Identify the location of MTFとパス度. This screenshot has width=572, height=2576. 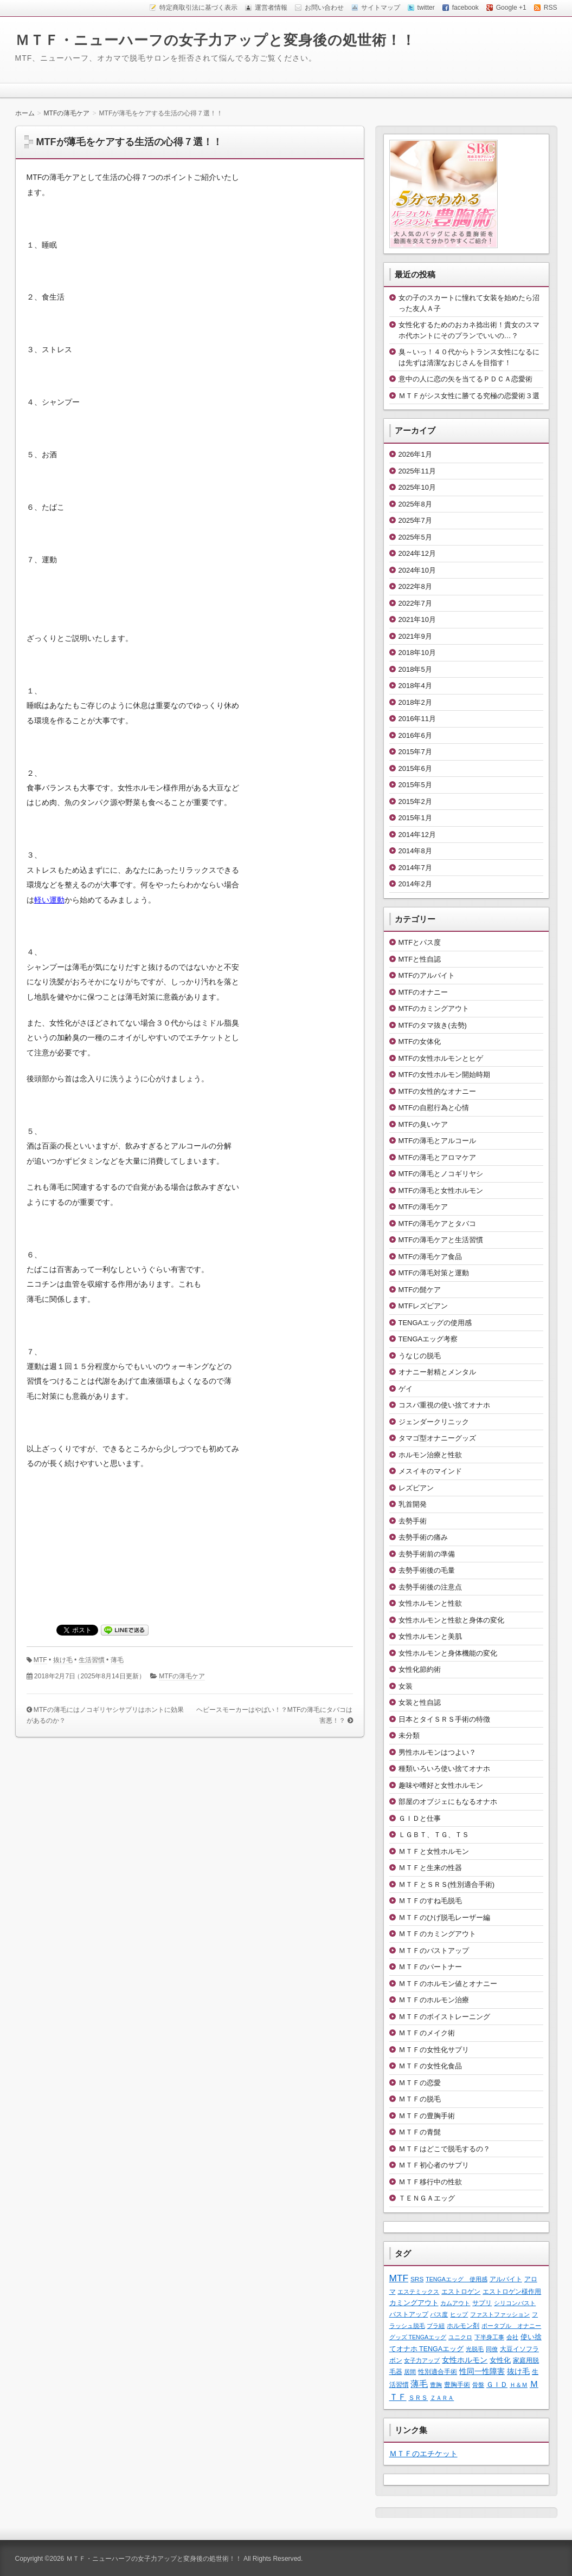
(420, 942).